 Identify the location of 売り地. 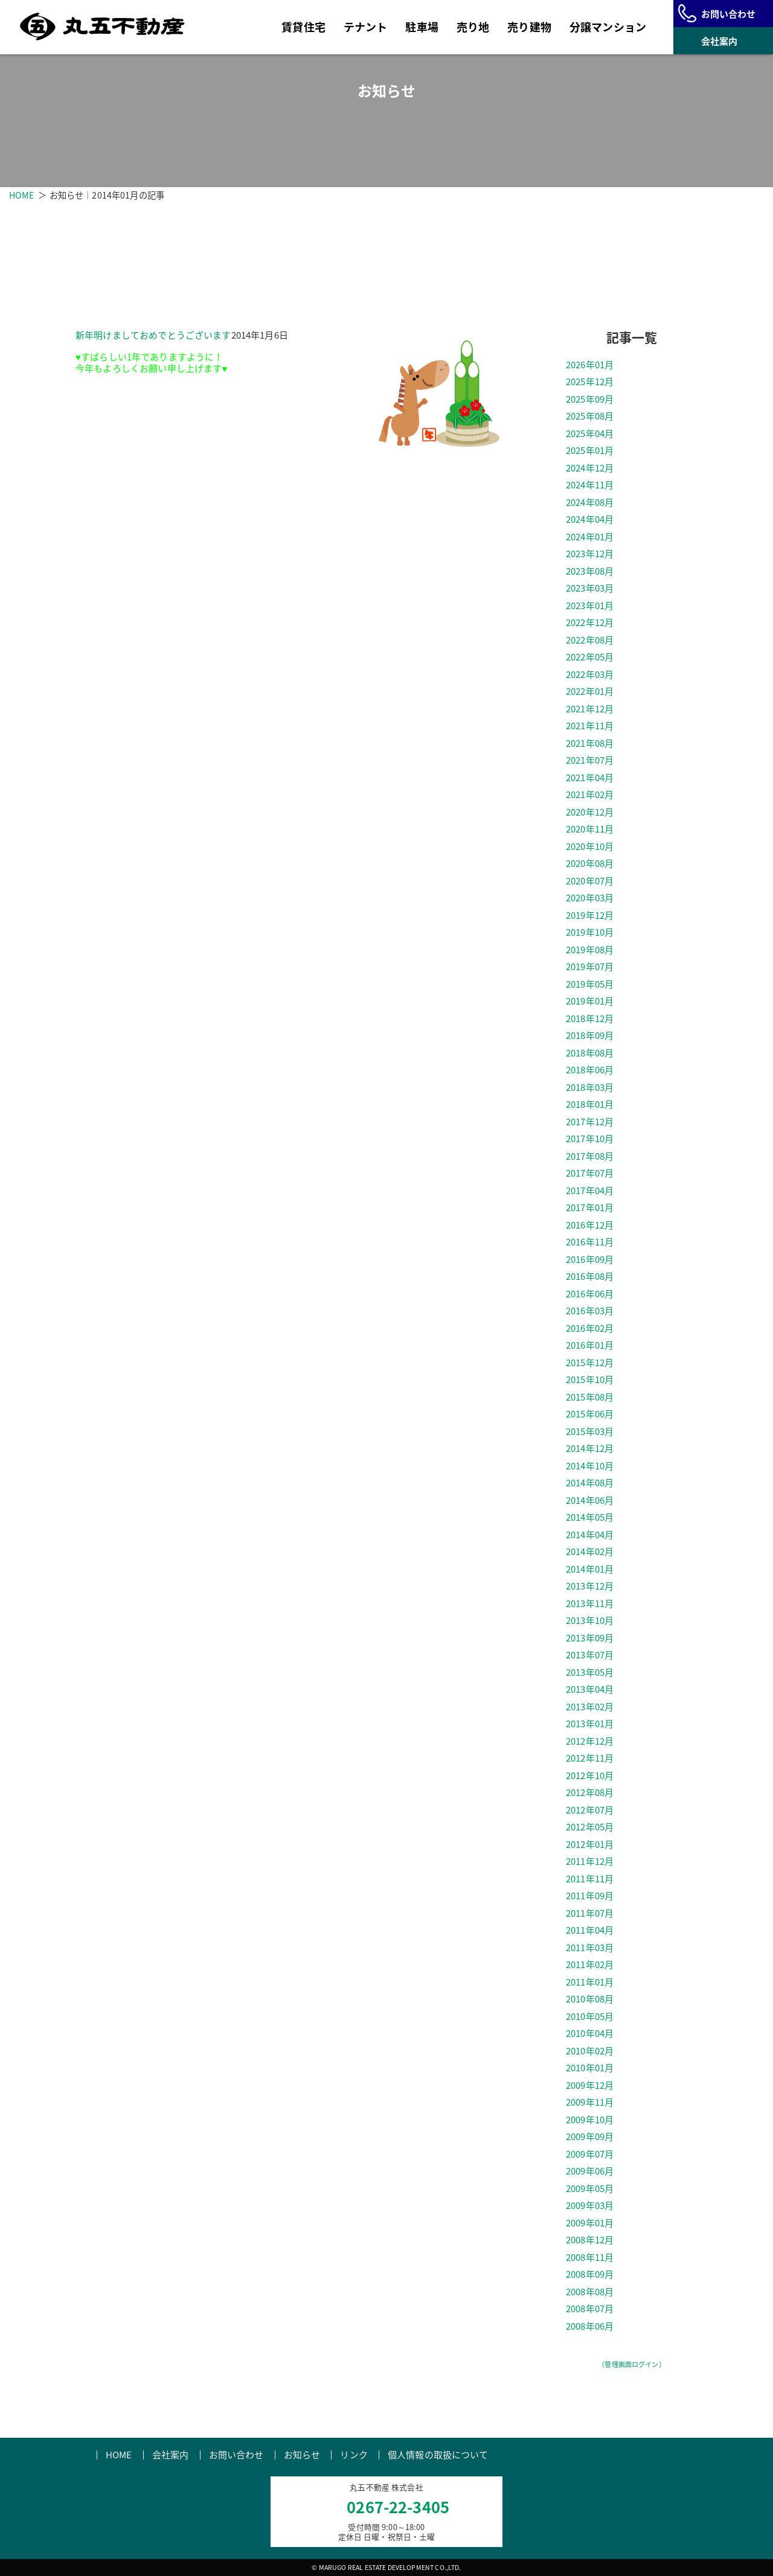
(473, 27).